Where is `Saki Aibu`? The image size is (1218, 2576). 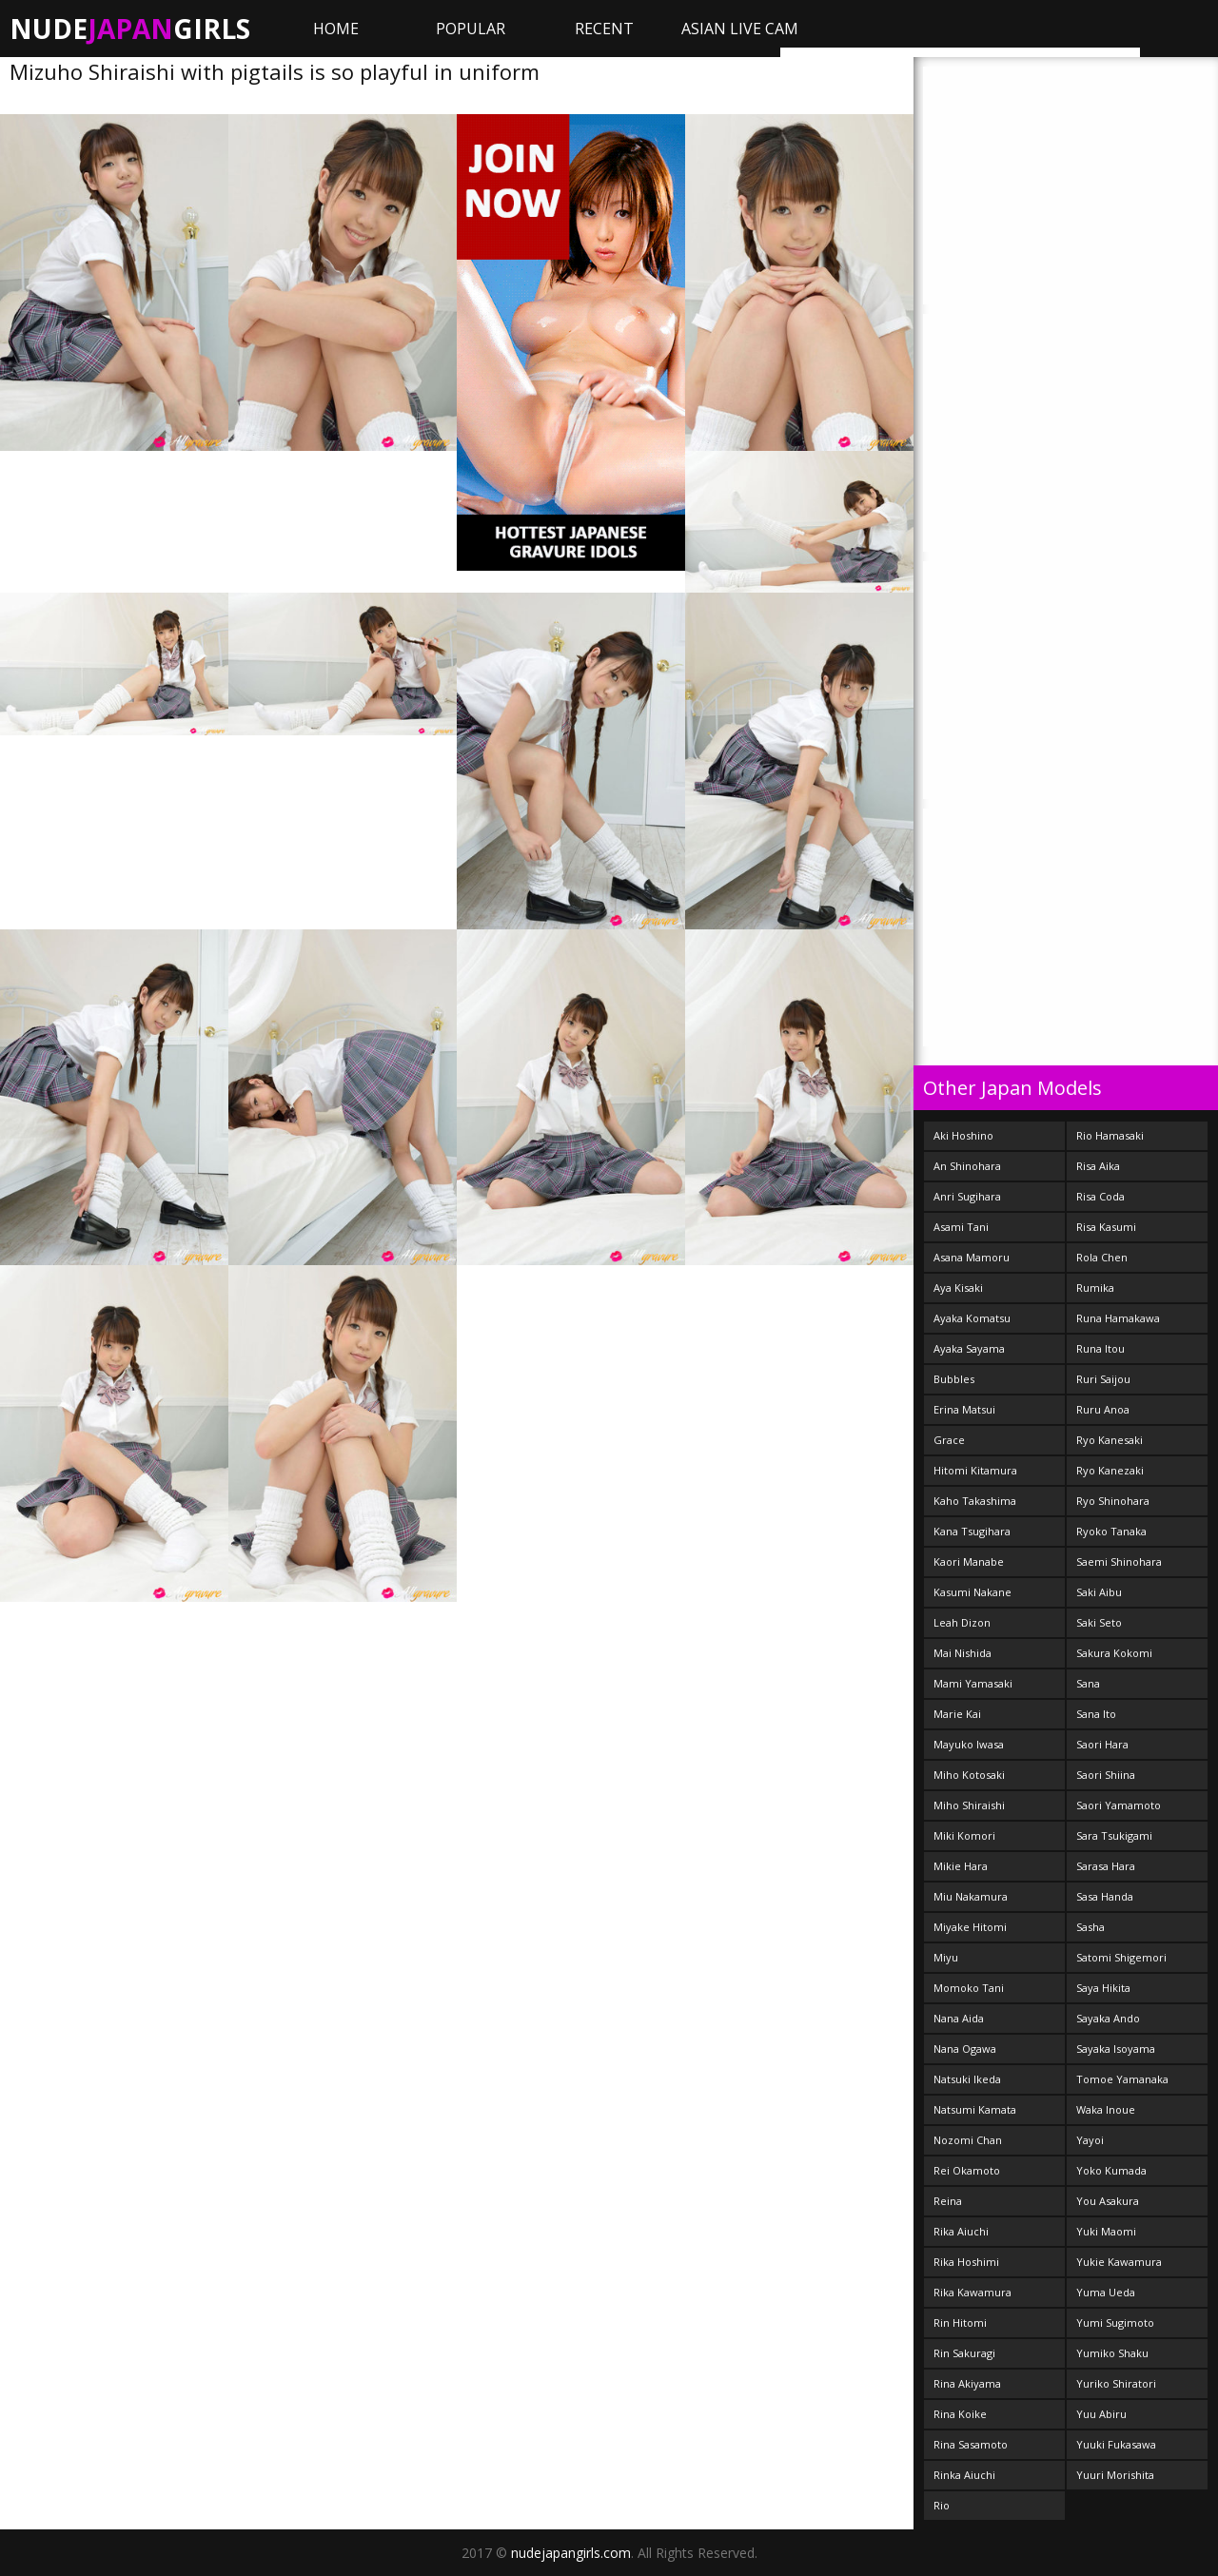
Saki Aibu is located at coordinates (1099, 1592).